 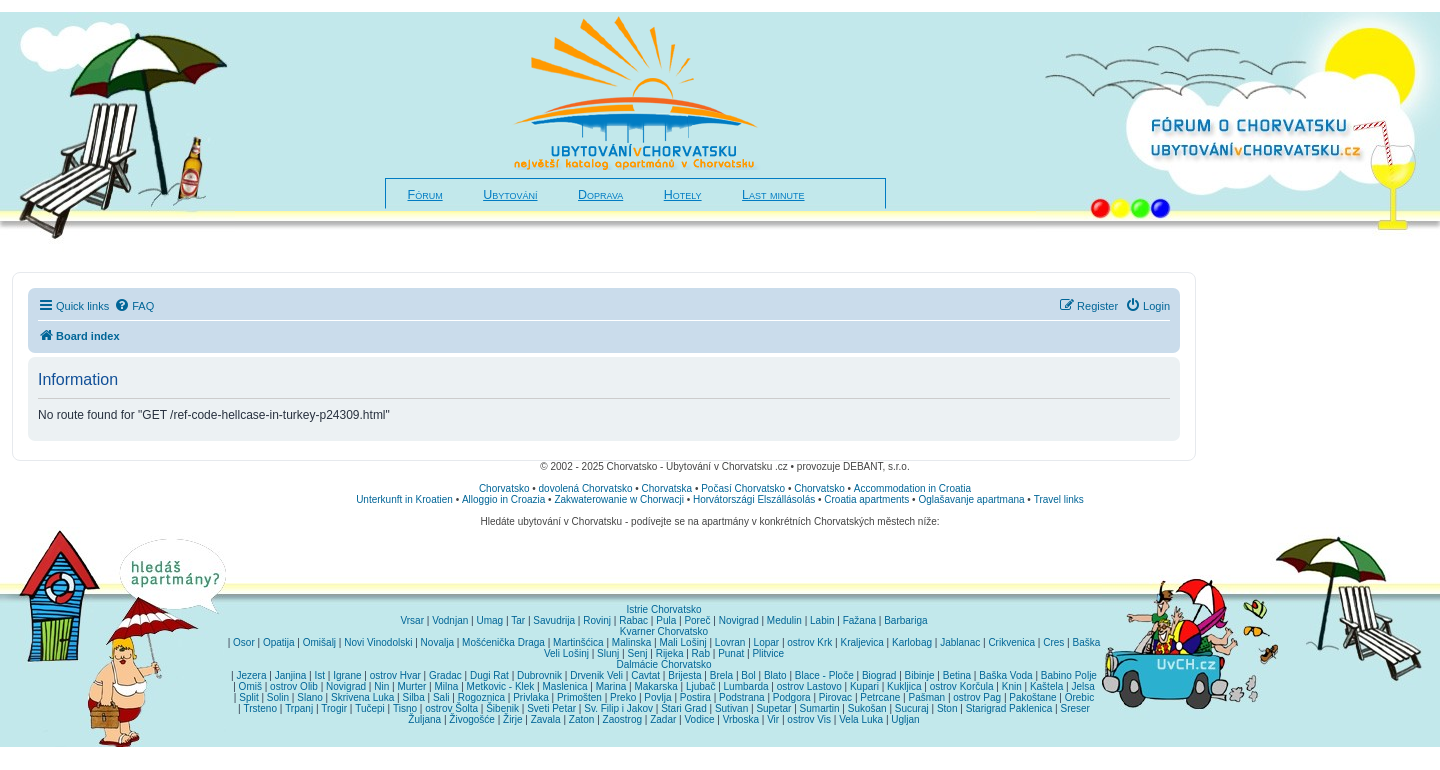 What do you see at coordinates (381, 686) in the screenshot?
I see `Nin` at bounding box center [381, 686].